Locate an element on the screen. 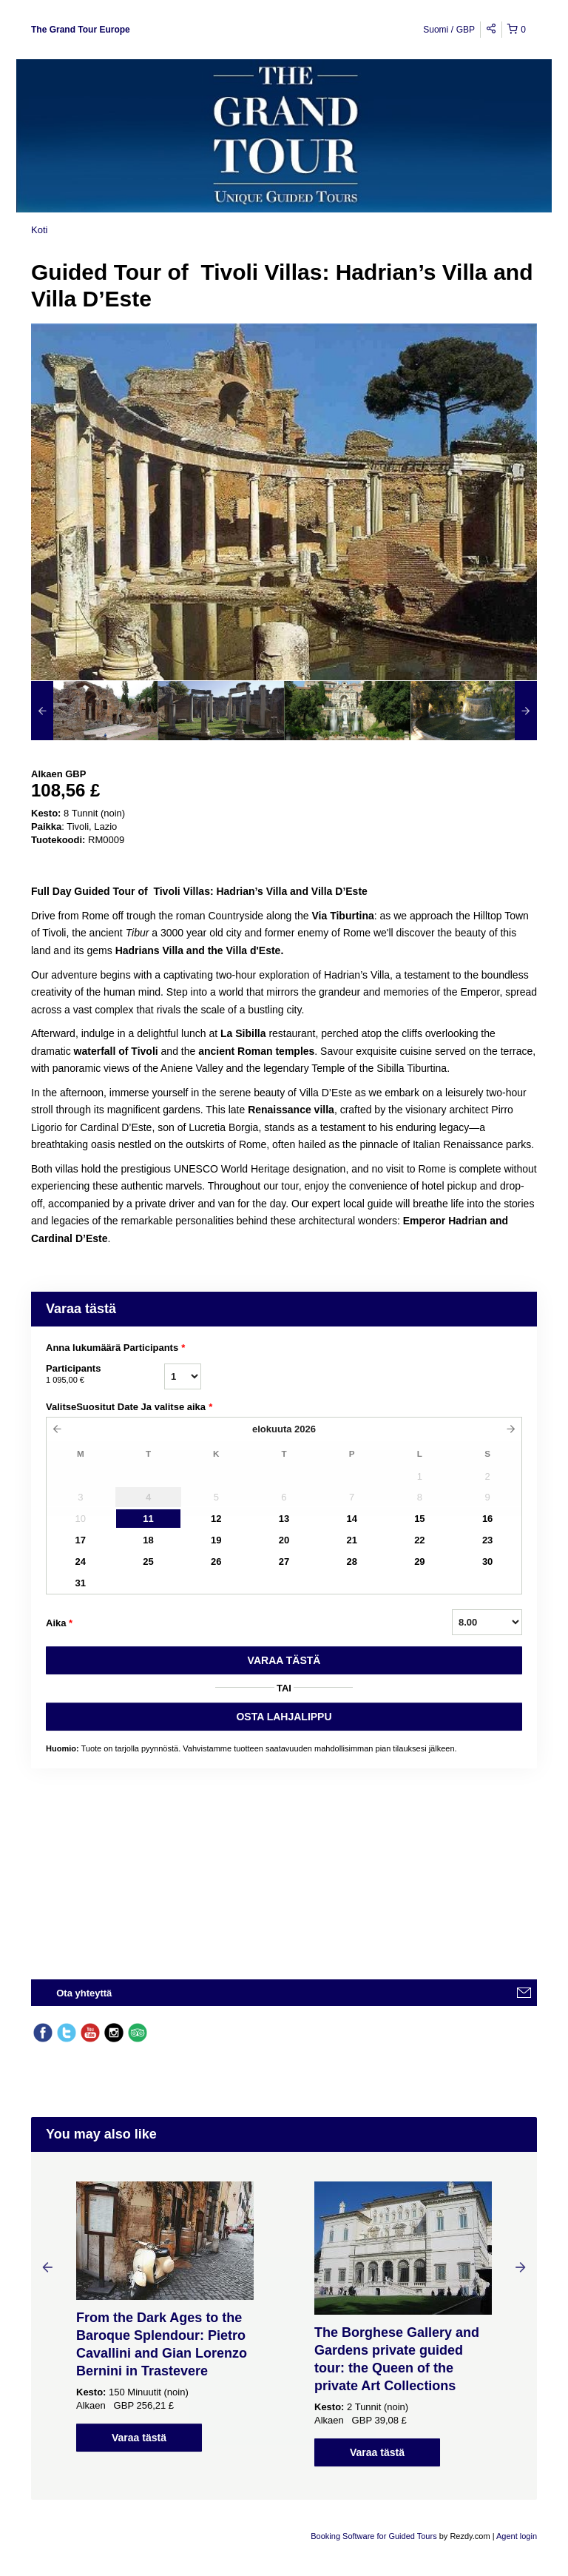 This screenshot has width=568, height=2576. Booking Software for Guided Tours is located at coordinates (375, 2536).